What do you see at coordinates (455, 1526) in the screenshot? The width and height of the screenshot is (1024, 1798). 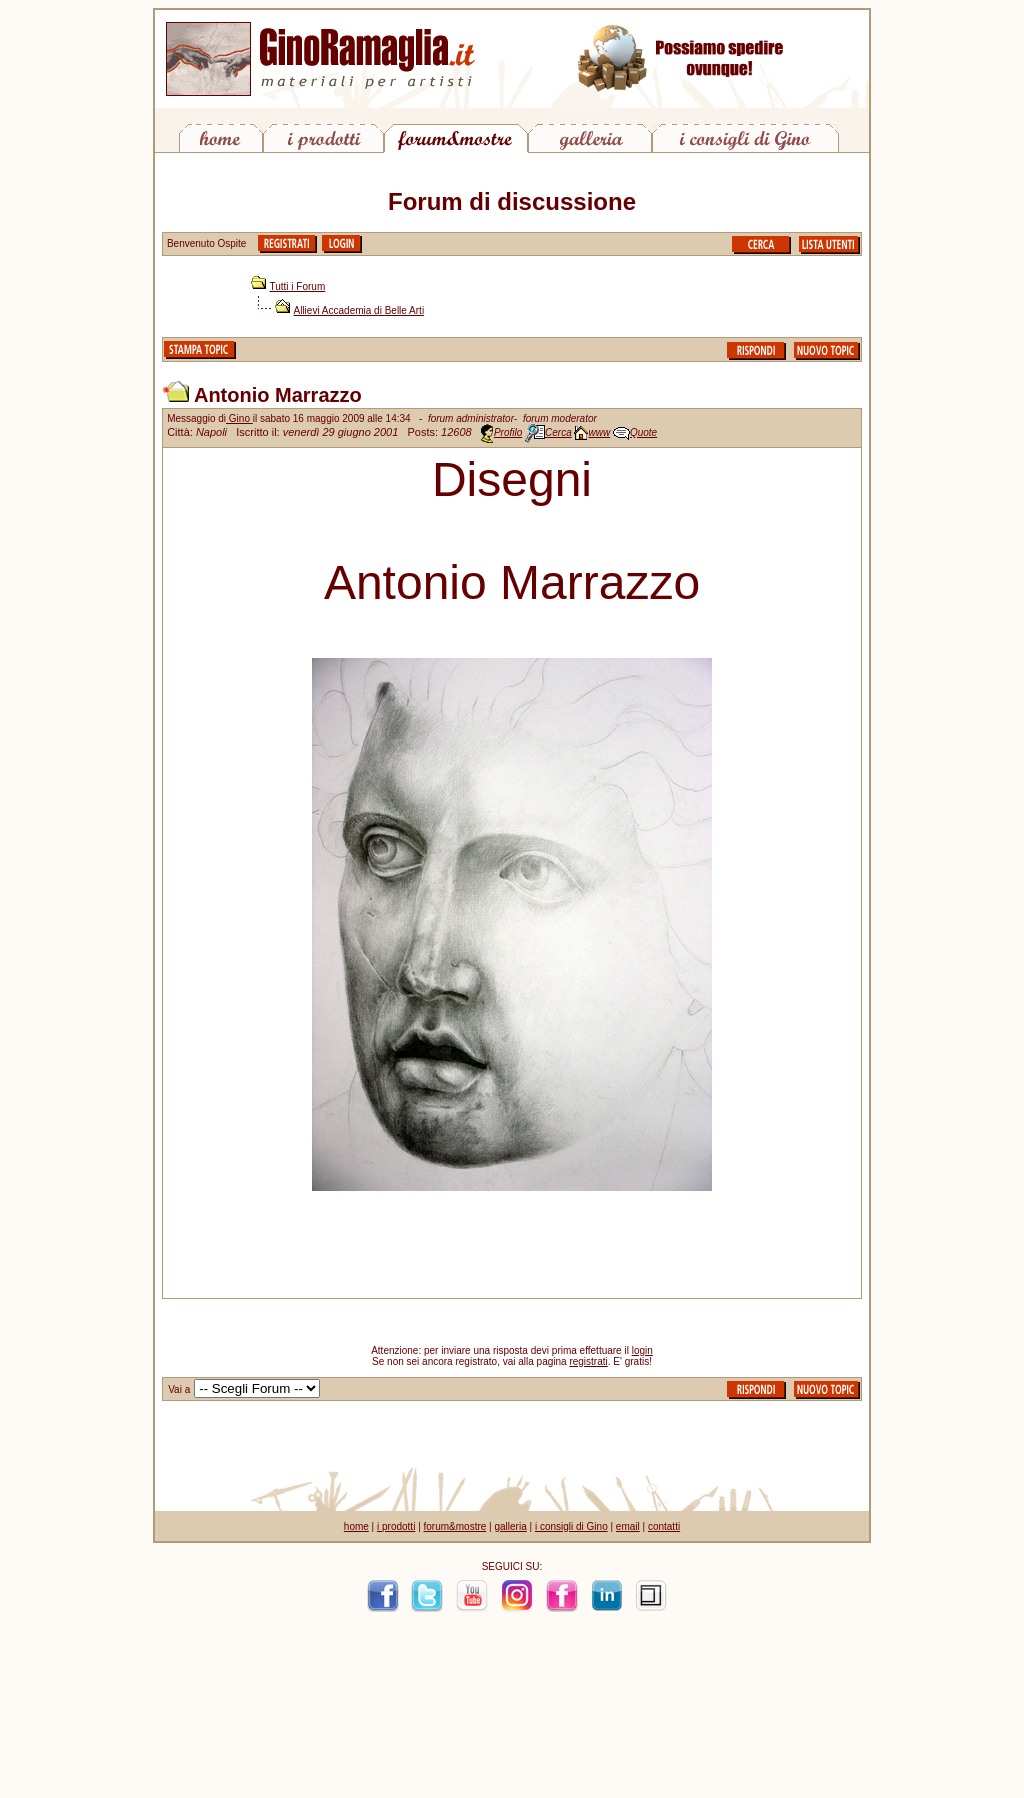 I see `forum&mostre` at bounding box center [455, 1526].